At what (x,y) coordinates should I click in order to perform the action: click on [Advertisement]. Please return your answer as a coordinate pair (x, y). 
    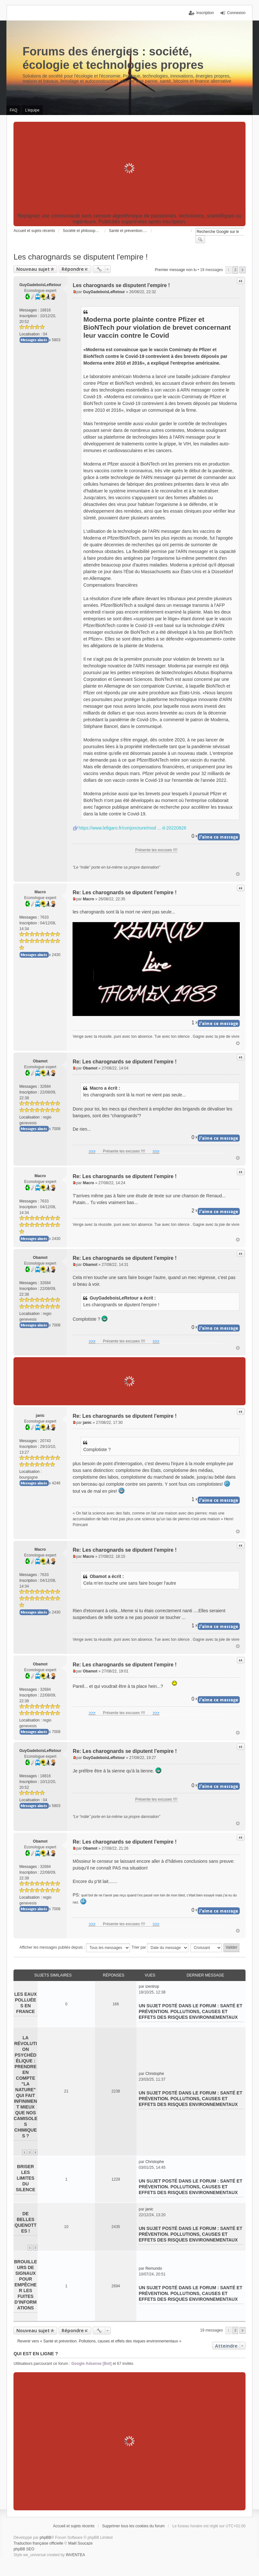
    Looking at the image, I should click on (129, 168).